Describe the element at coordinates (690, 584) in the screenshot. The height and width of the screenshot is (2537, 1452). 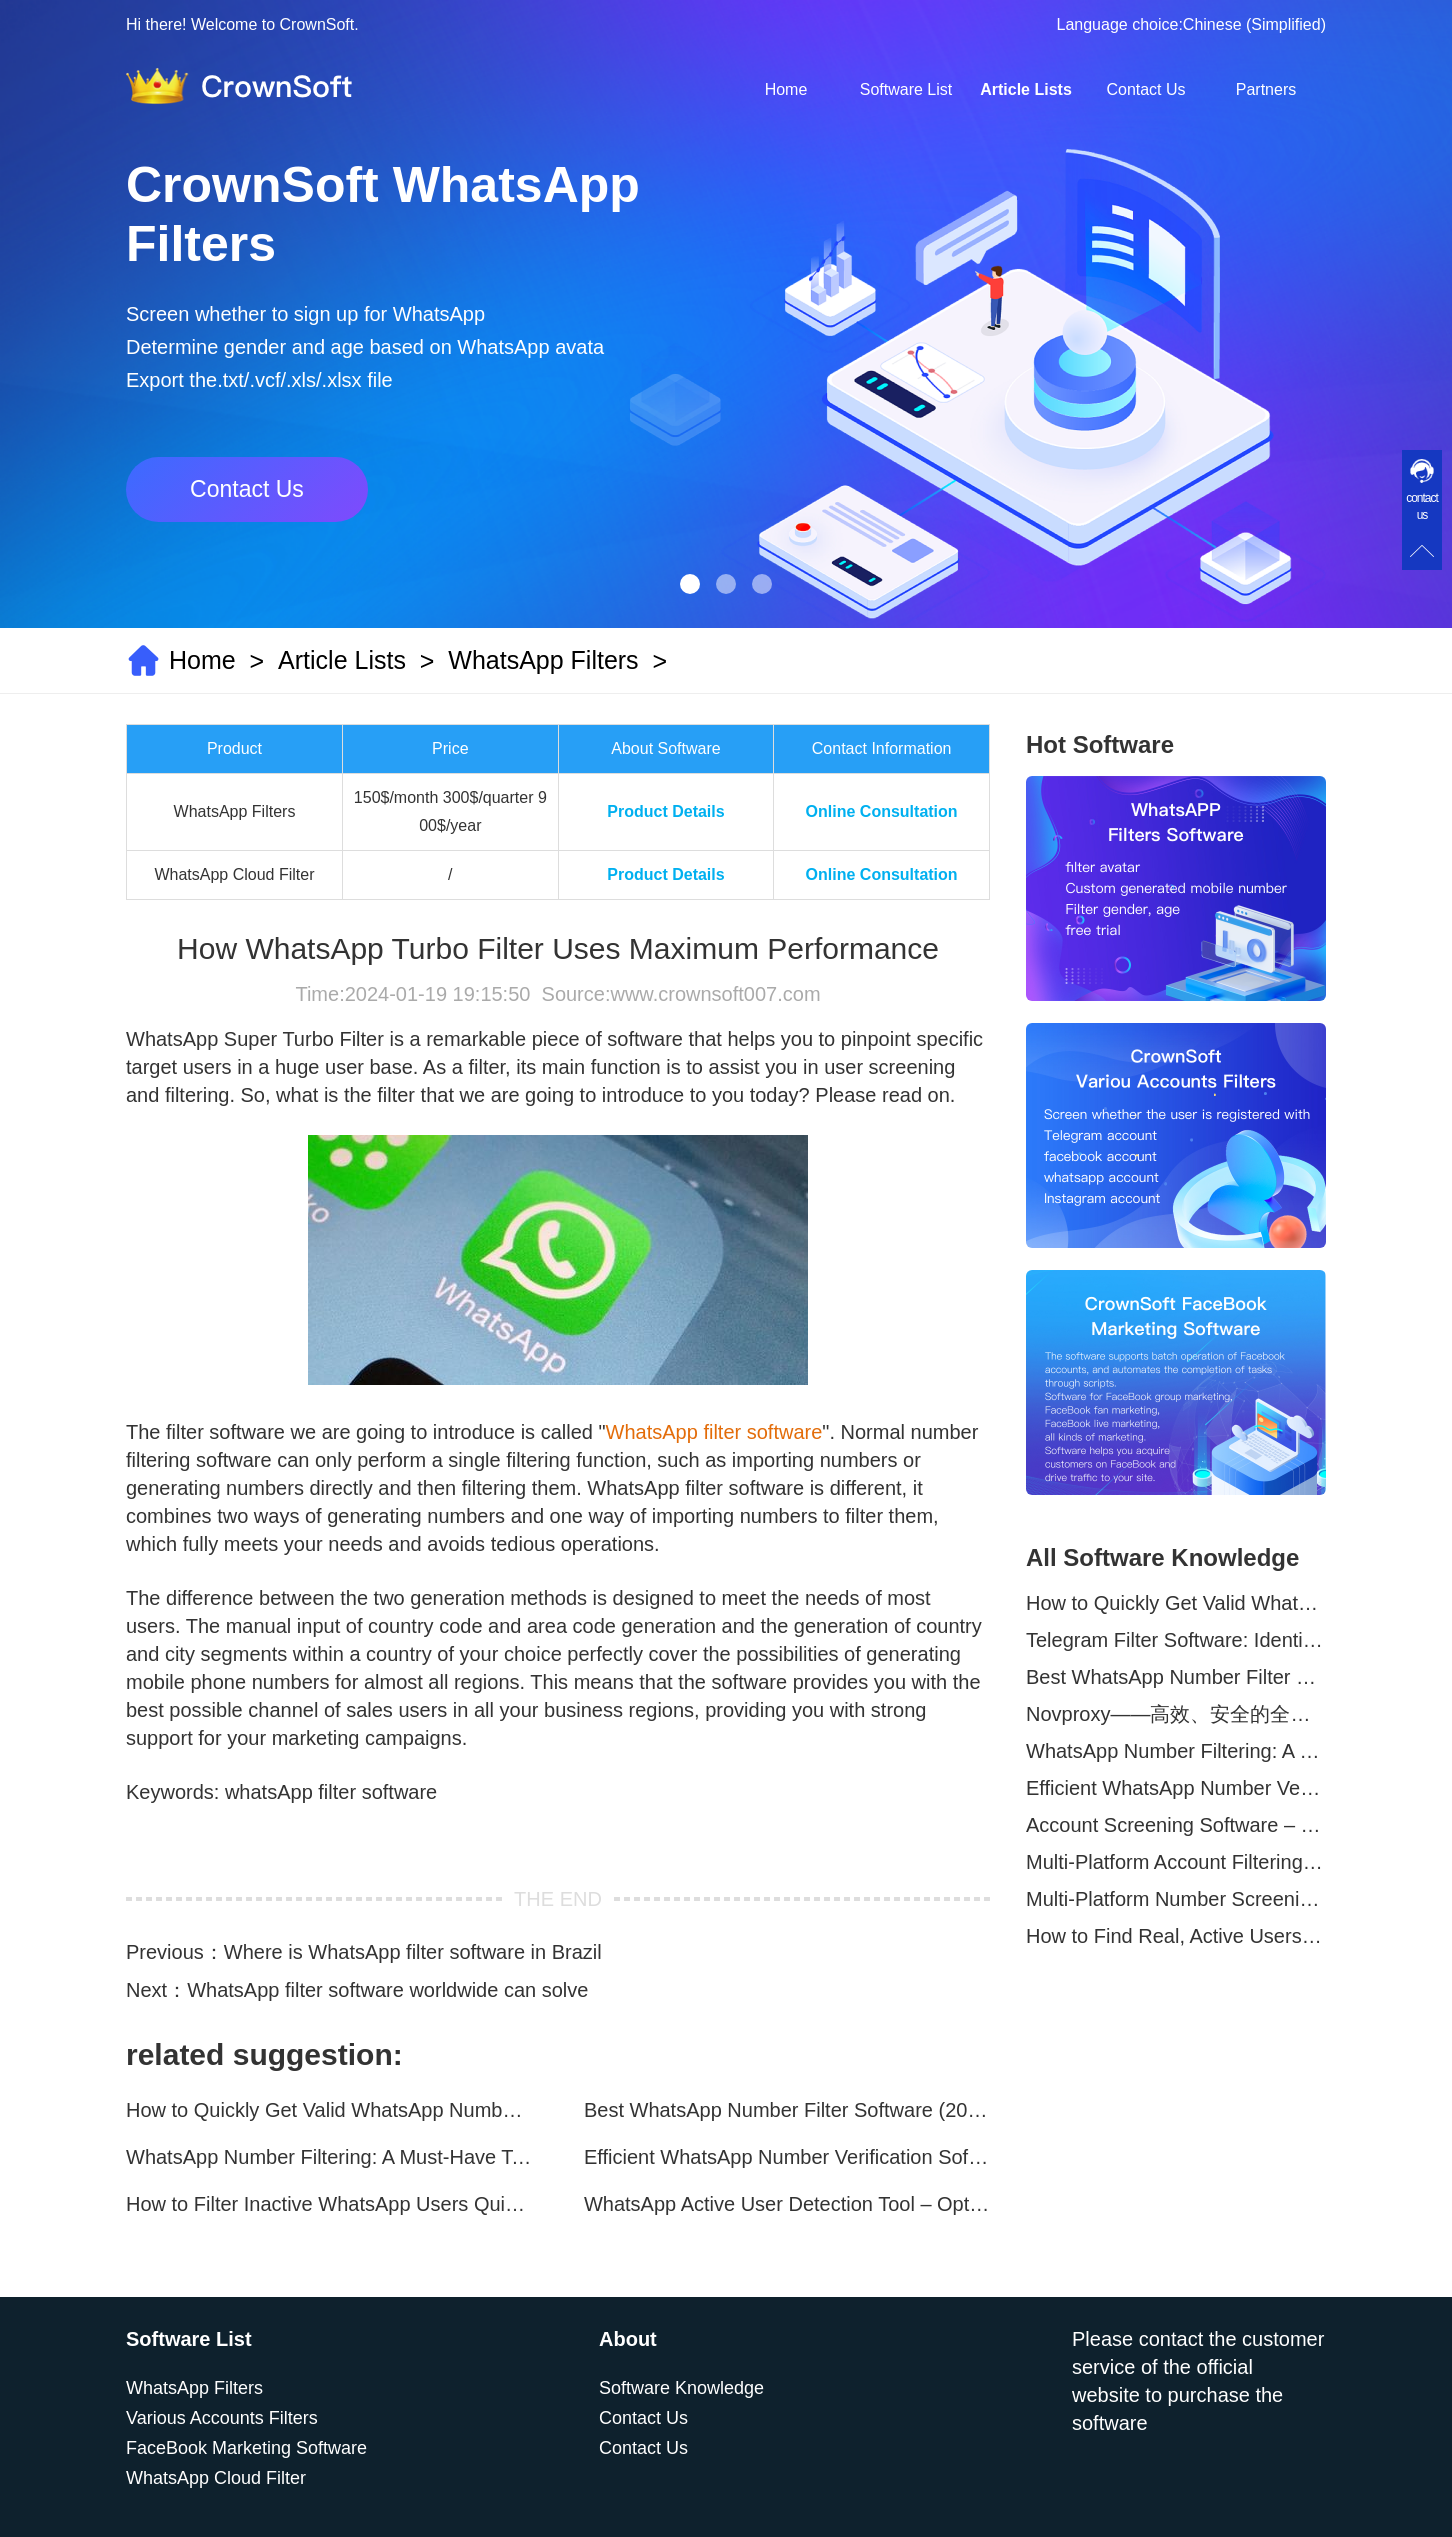
I see `[button]` at that location.